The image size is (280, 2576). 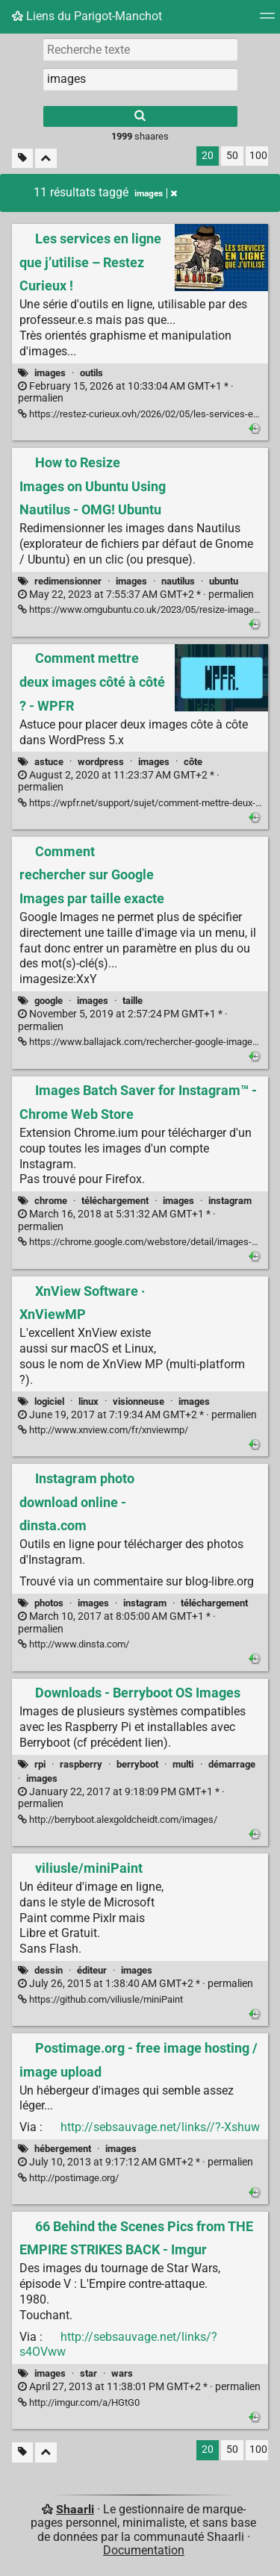 I want to click on google, so click(x=48, y=1000).